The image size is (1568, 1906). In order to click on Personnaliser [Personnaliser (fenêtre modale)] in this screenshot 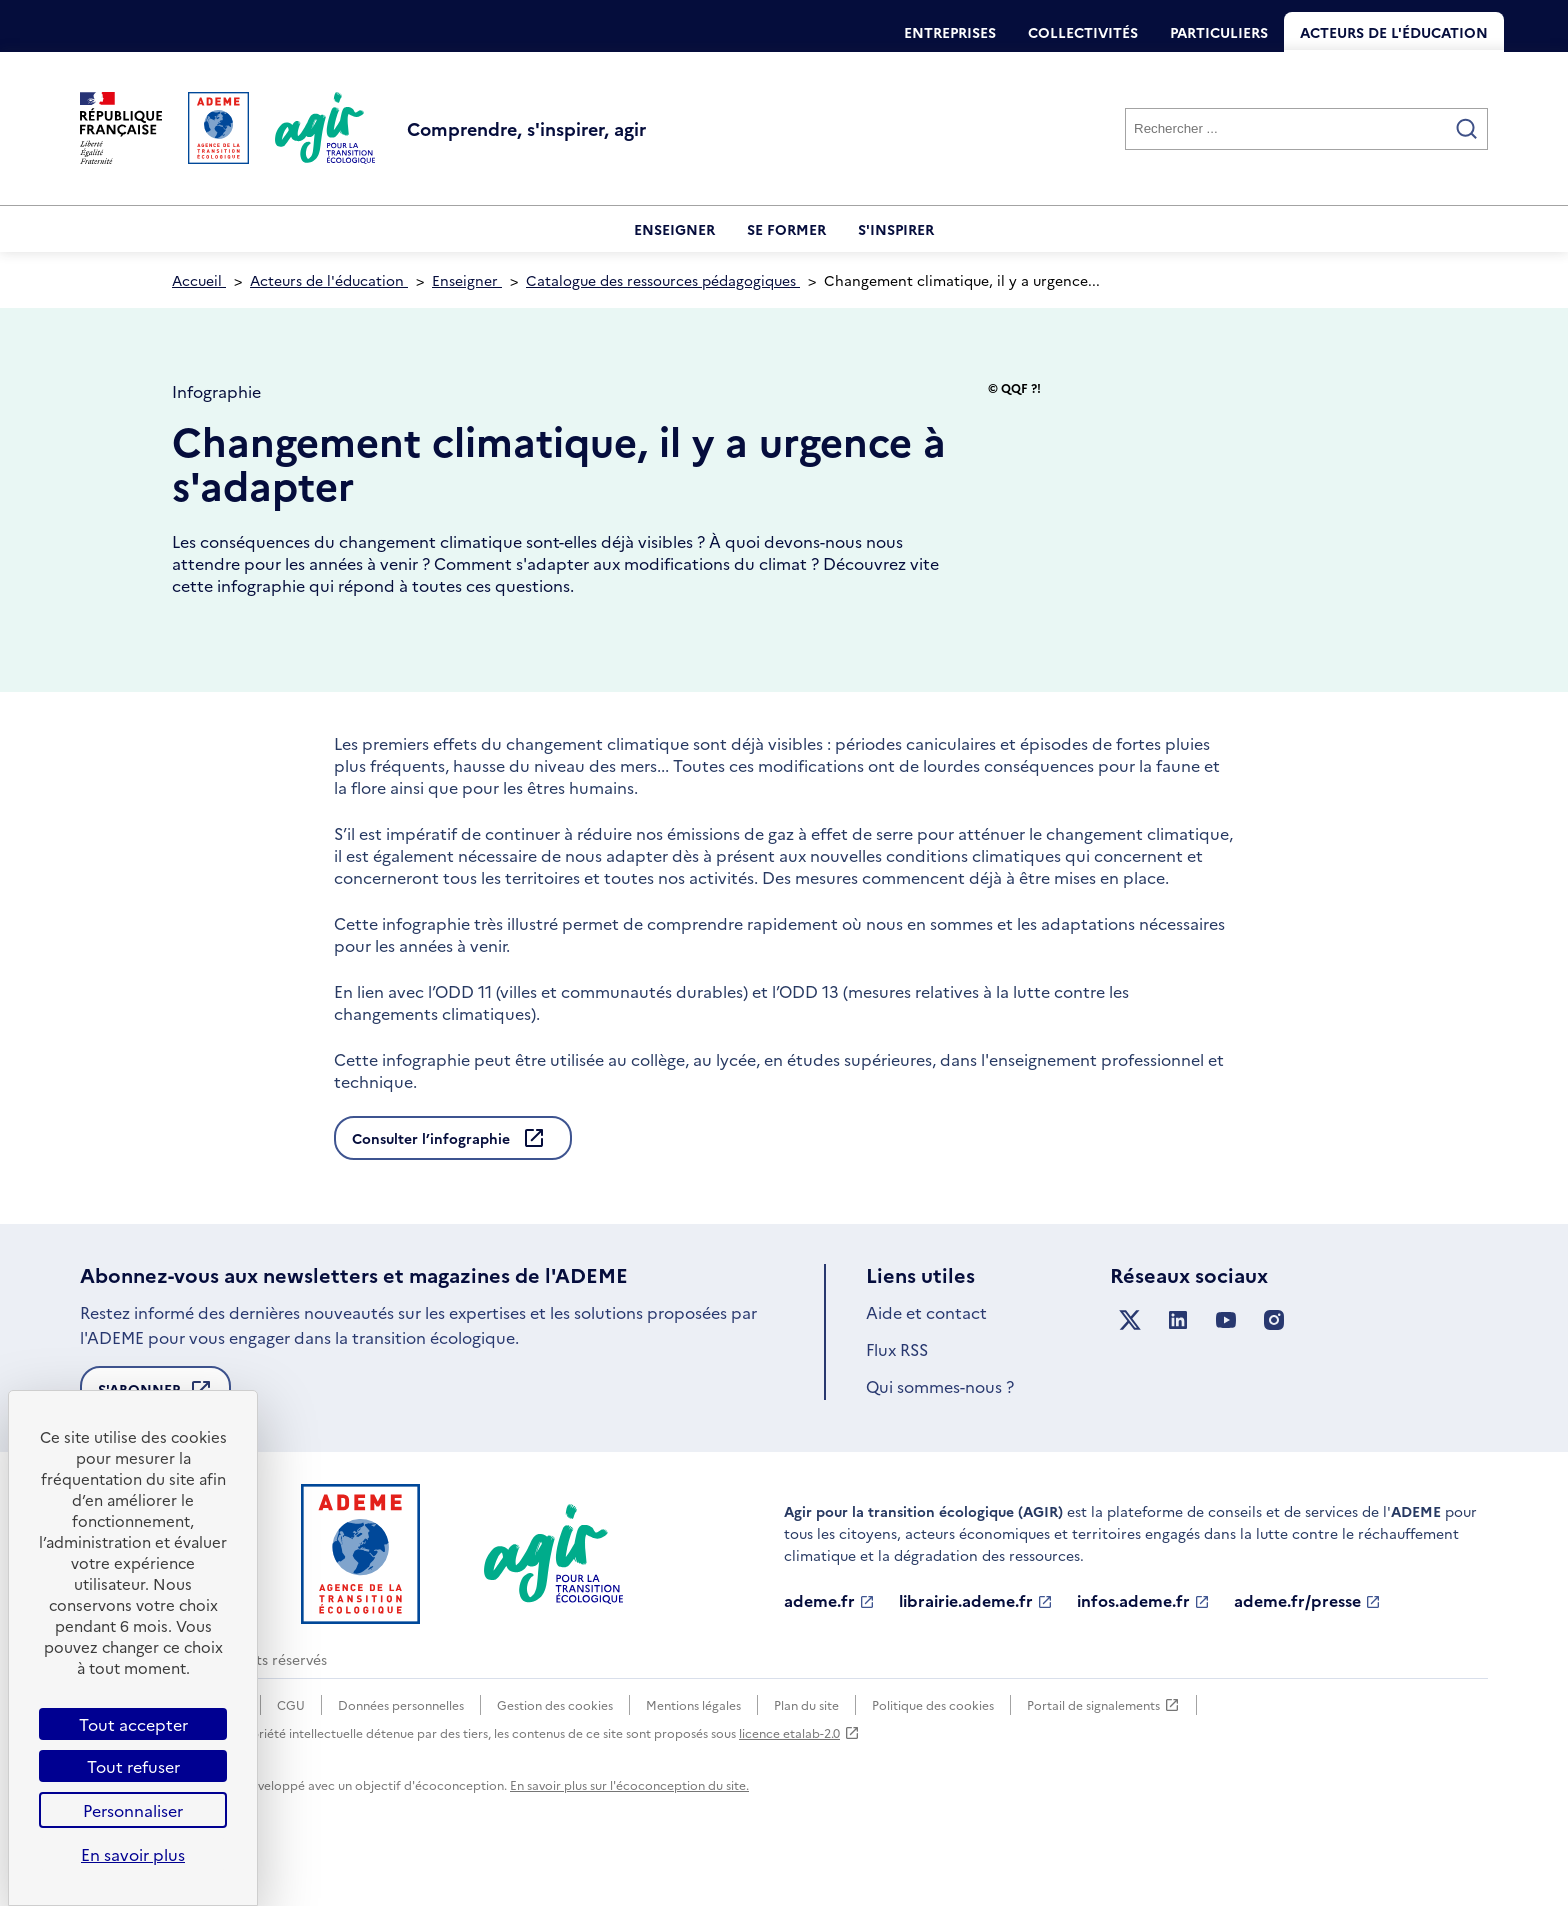, I will do `click(133, 1810)`.